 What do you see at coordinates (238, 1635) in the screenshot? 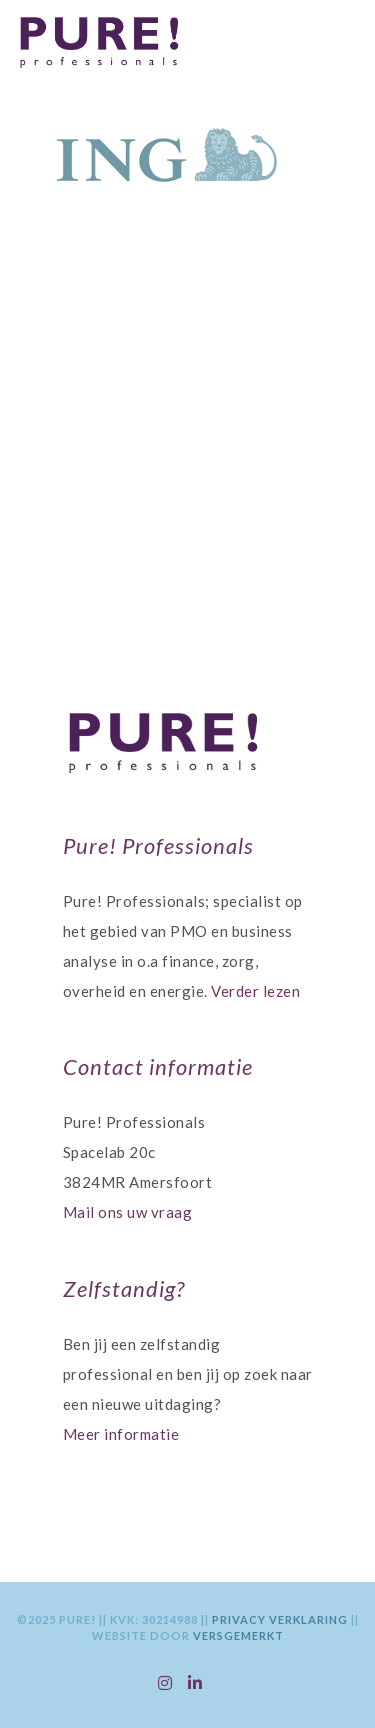
I see `VersGemerkt` at bounding box center [238, 1635].